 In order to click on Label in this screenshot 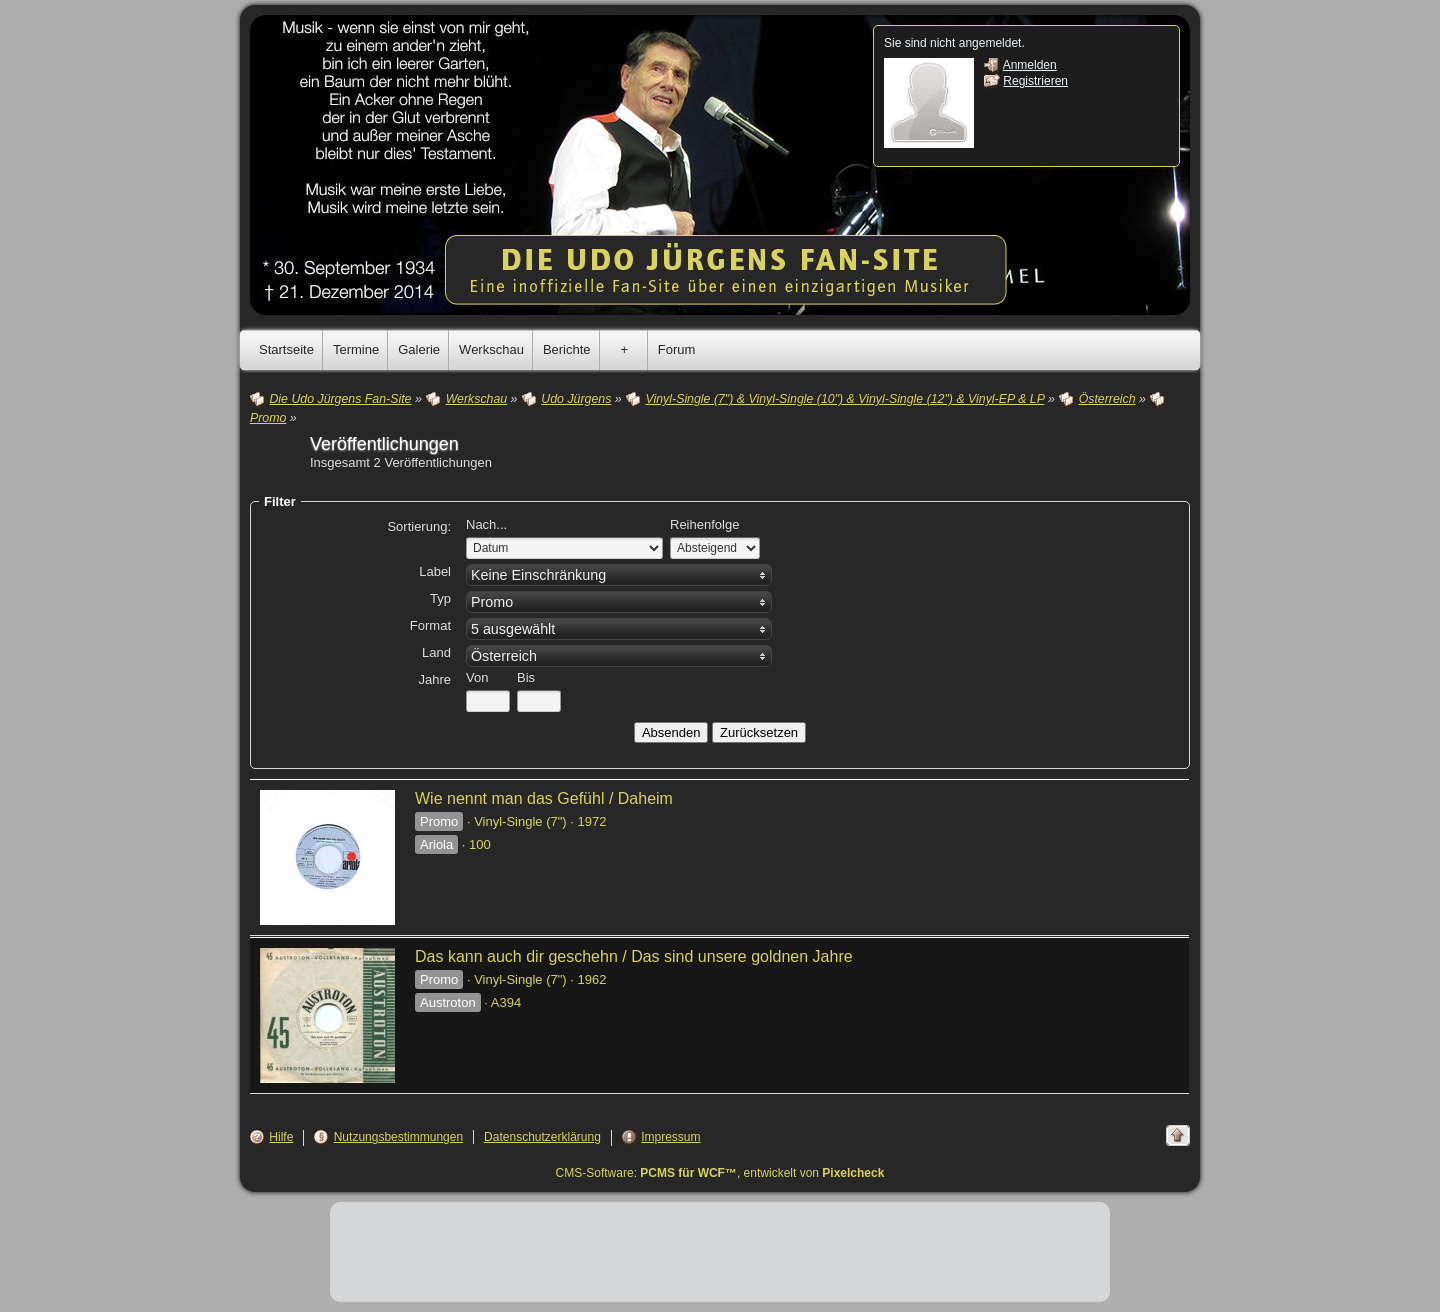, I will do `click(435, 571)`.